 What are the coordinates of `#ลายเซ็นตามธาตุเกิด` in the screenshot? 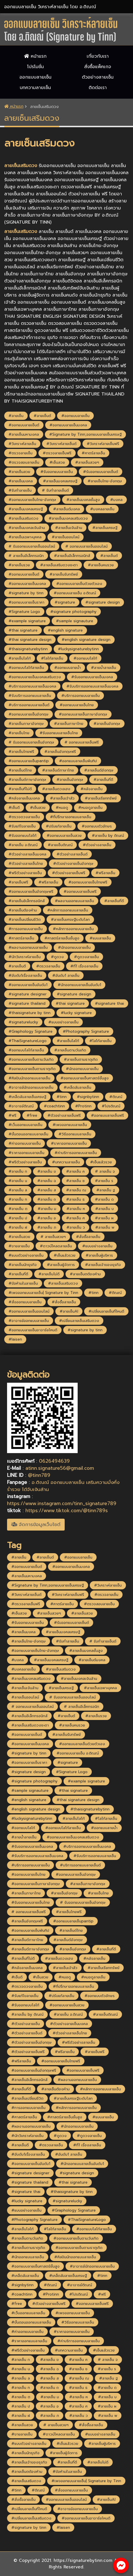 It's located at (81, 1059).